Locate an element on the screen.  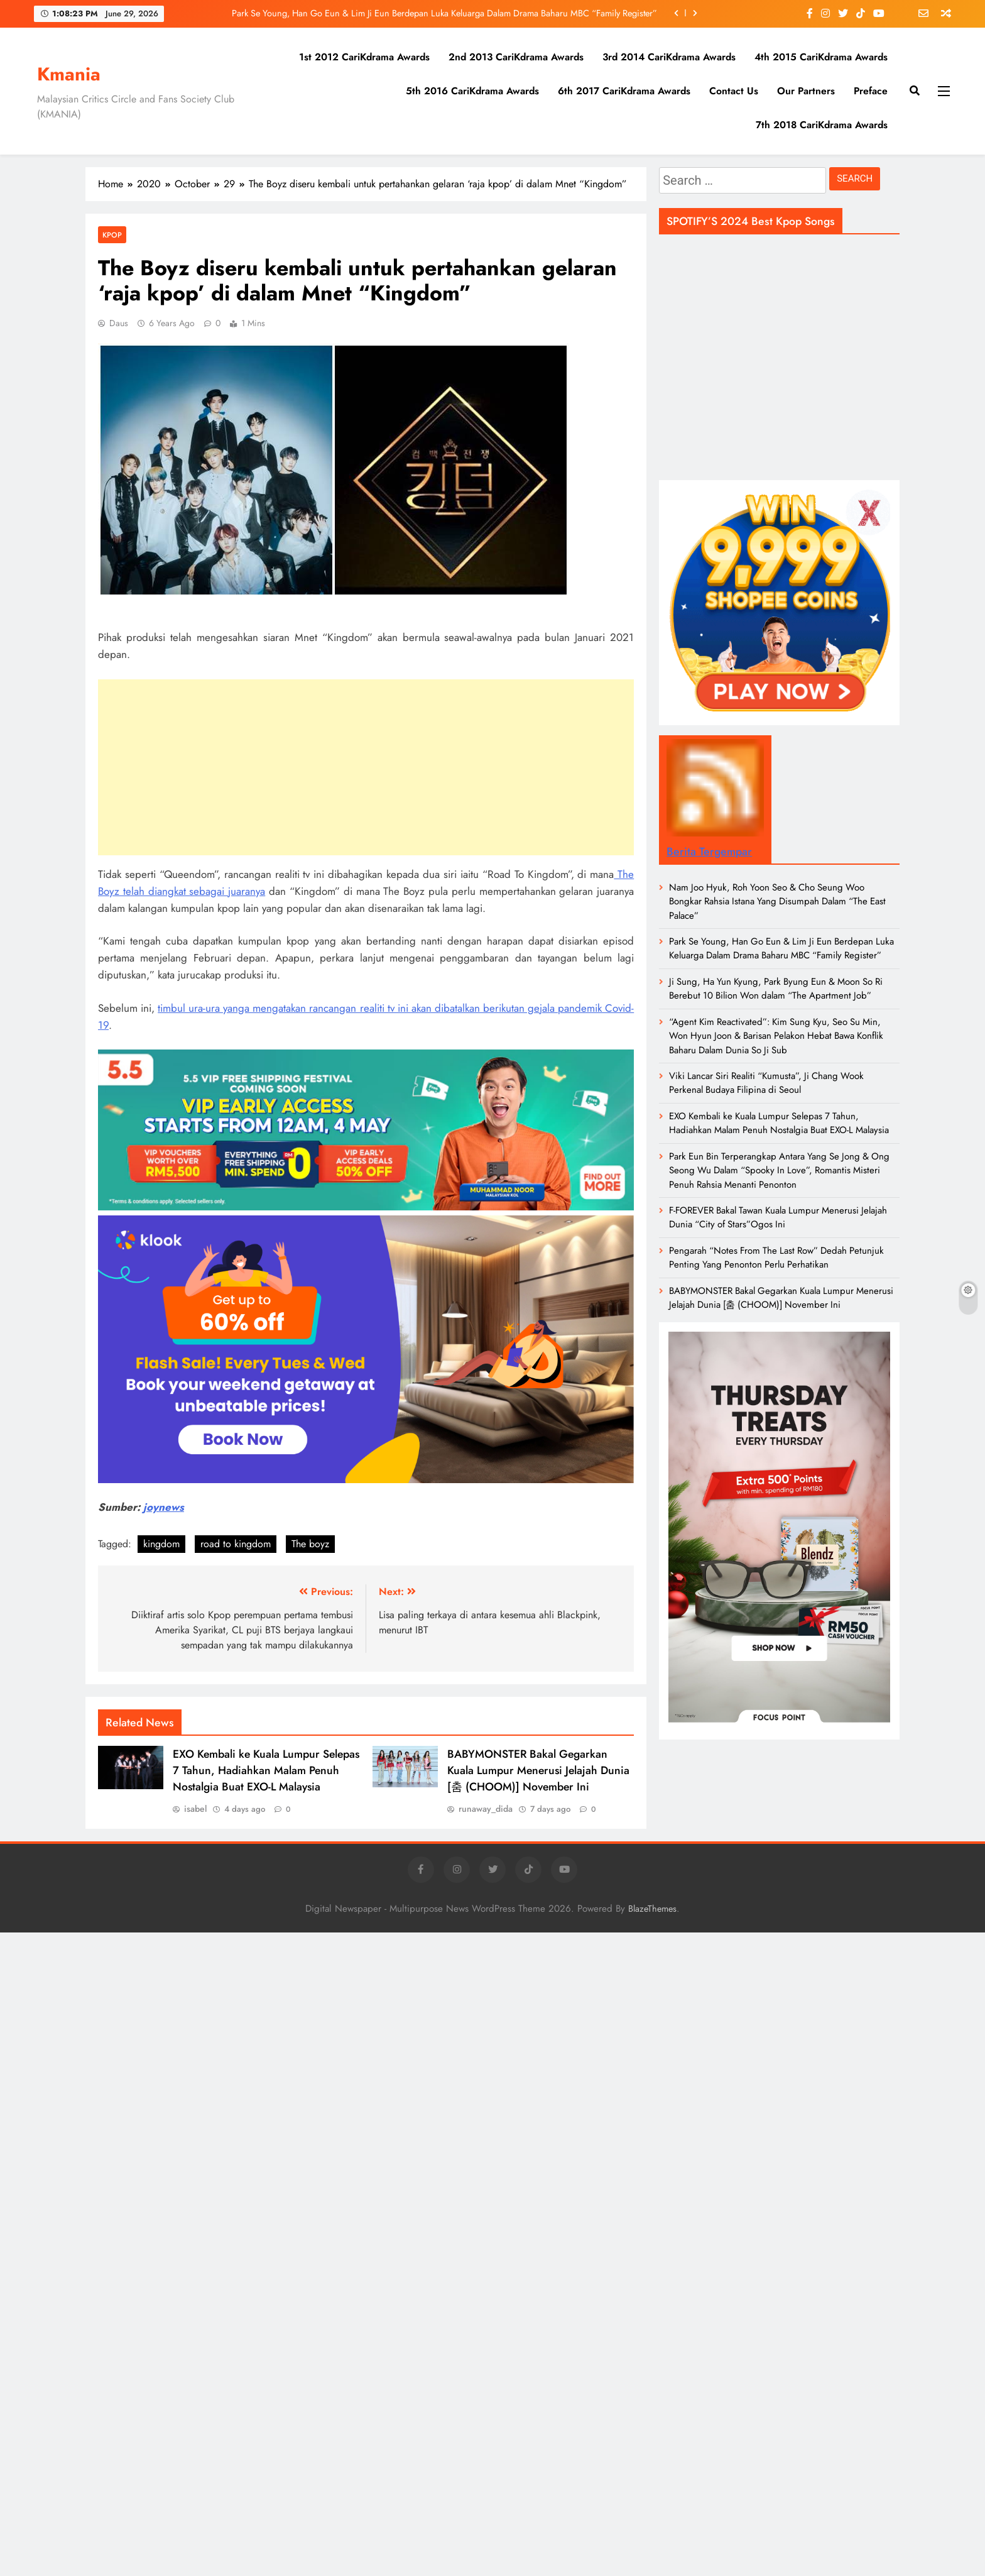
The boyz is located at coordinates (310, 1544).